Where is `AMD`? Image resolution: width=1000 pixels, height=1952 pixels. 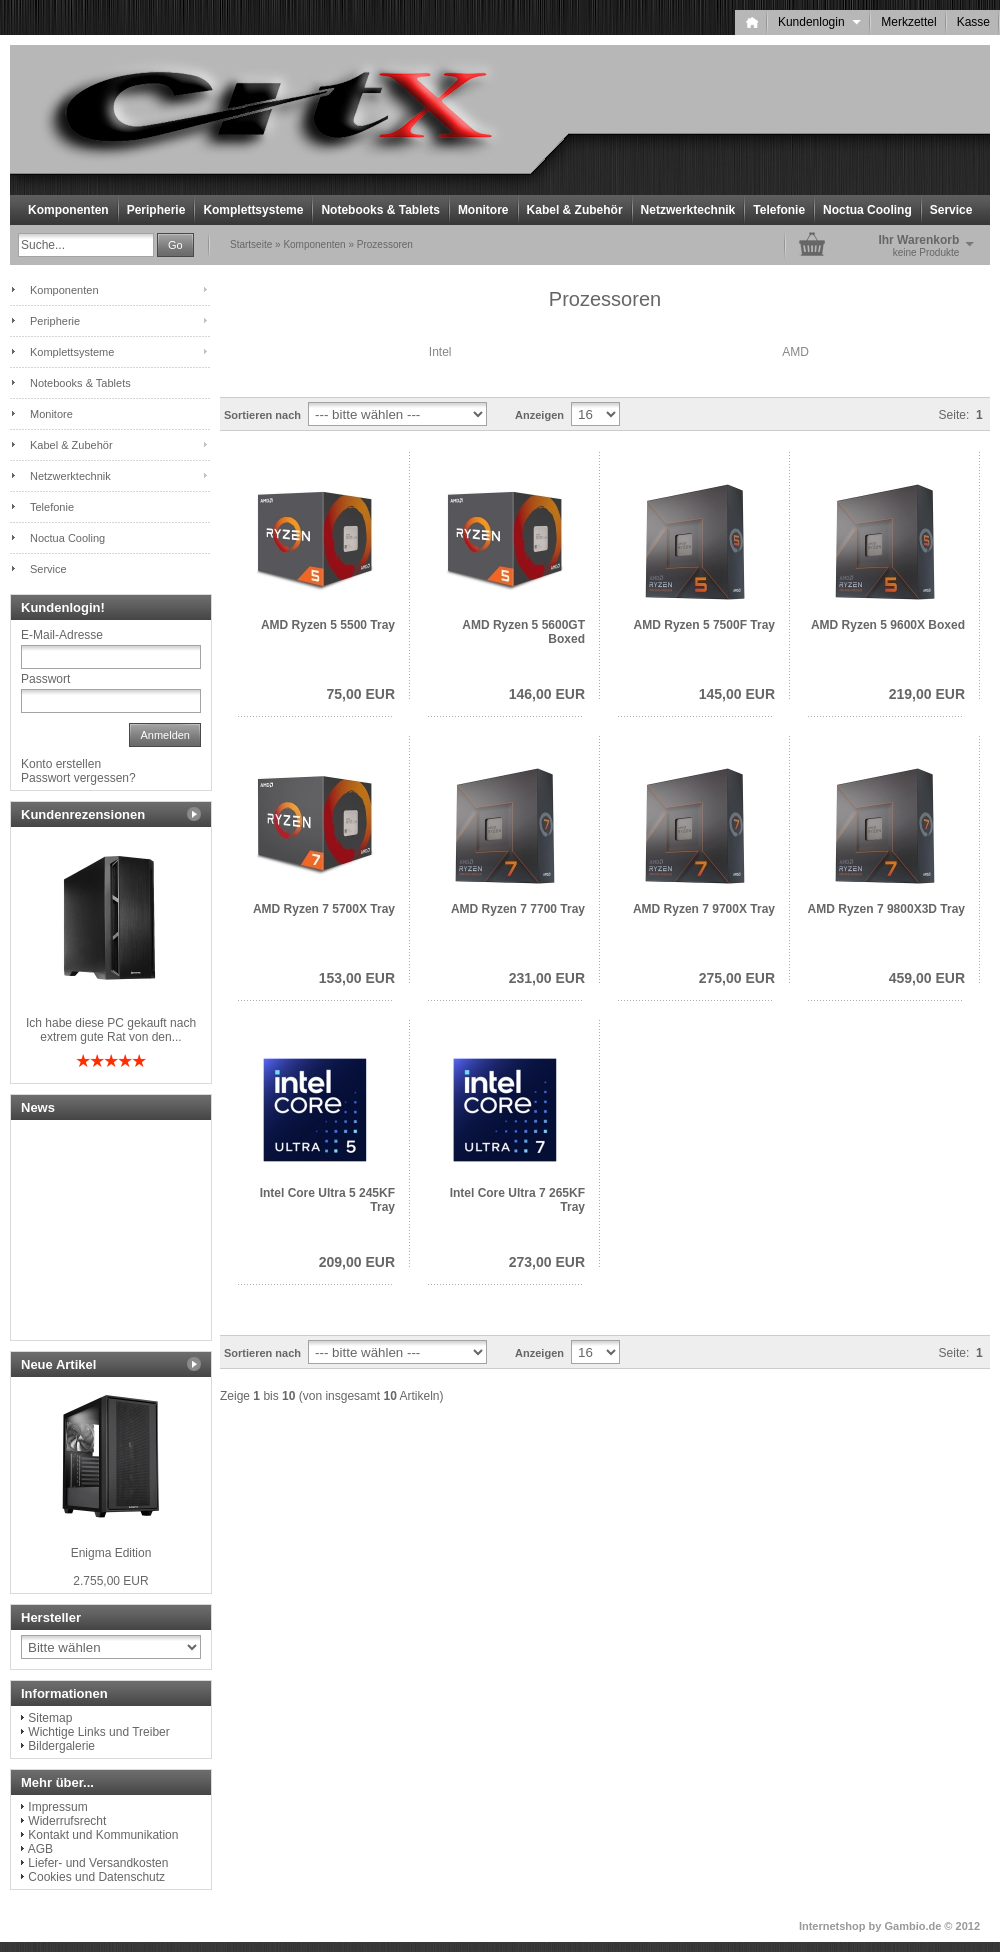 AMD is located at coordinates (795, 352).